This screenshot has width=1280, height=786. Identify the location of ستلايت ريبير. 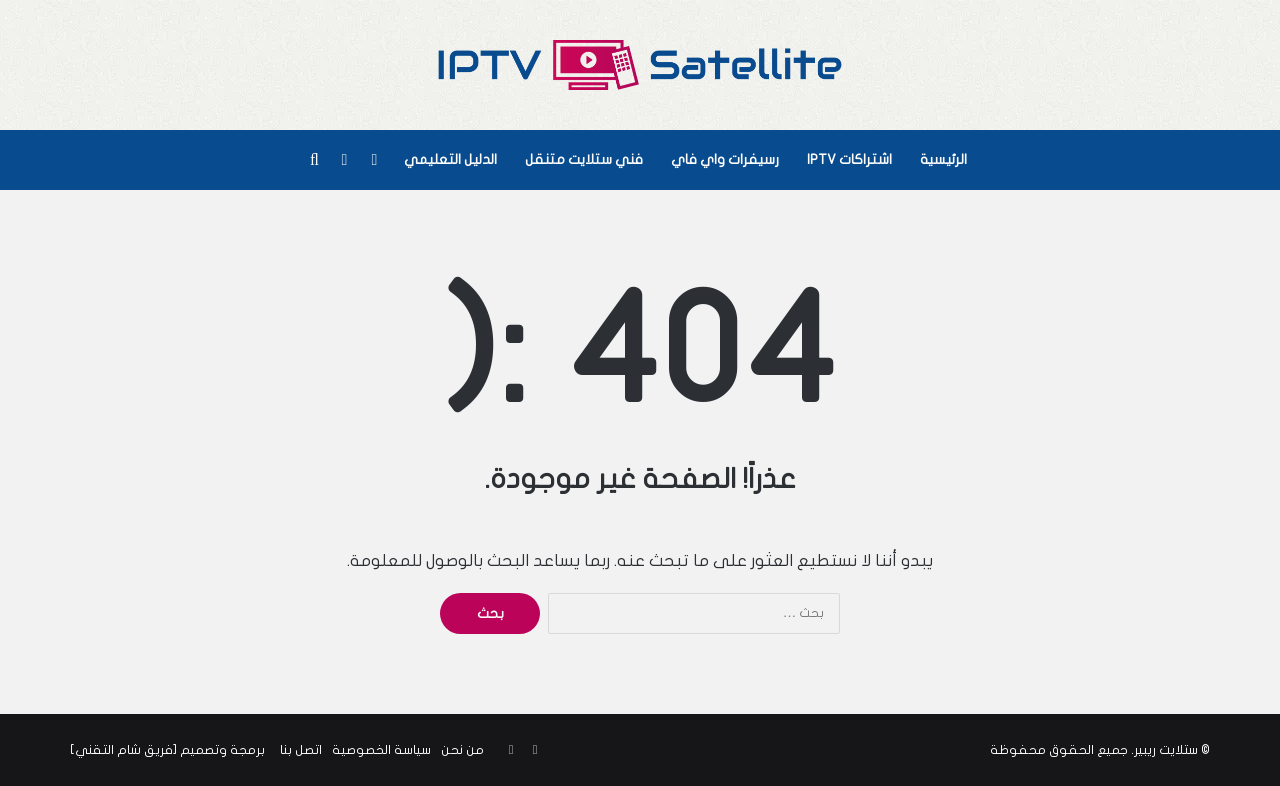
(1166, 750).